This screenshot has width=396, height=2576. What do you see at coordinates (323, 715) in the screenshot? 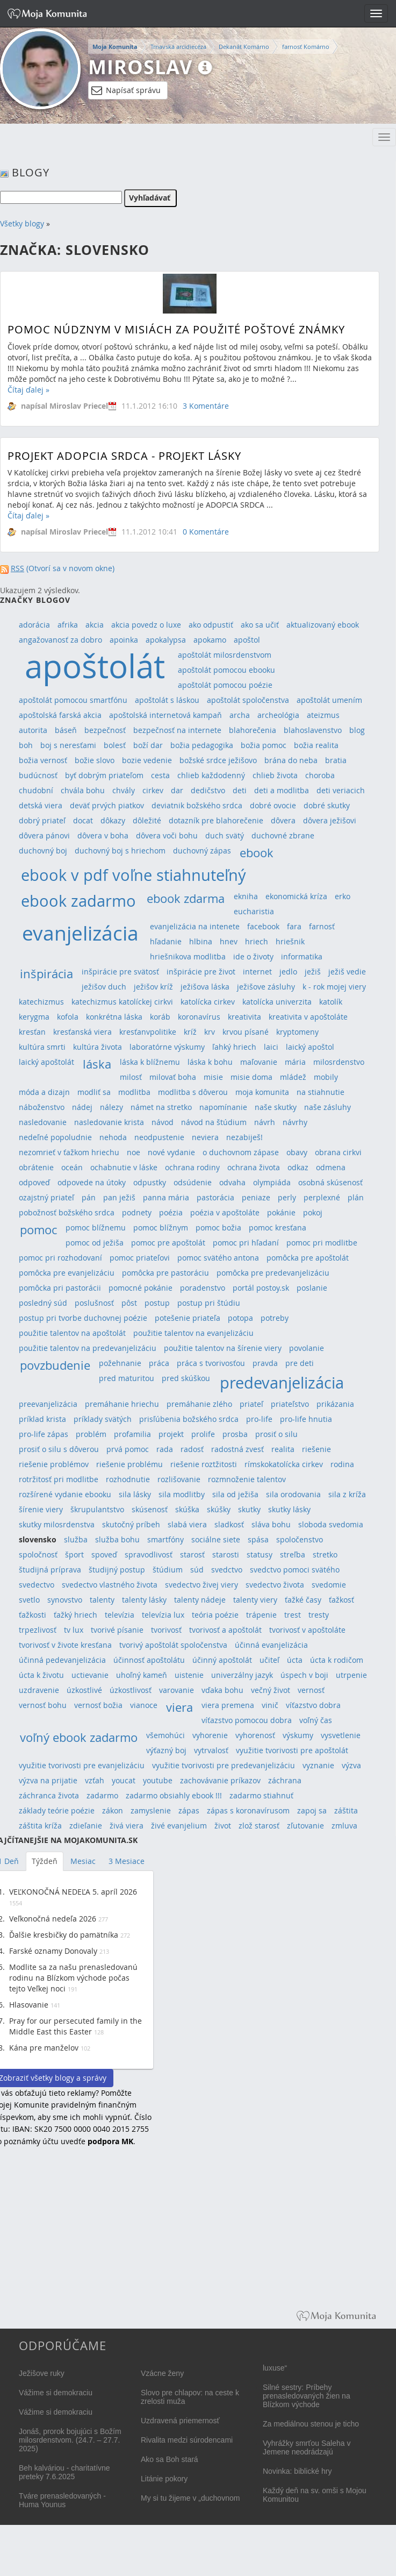
I see `ateizmus` at bounding box center [323, 715].